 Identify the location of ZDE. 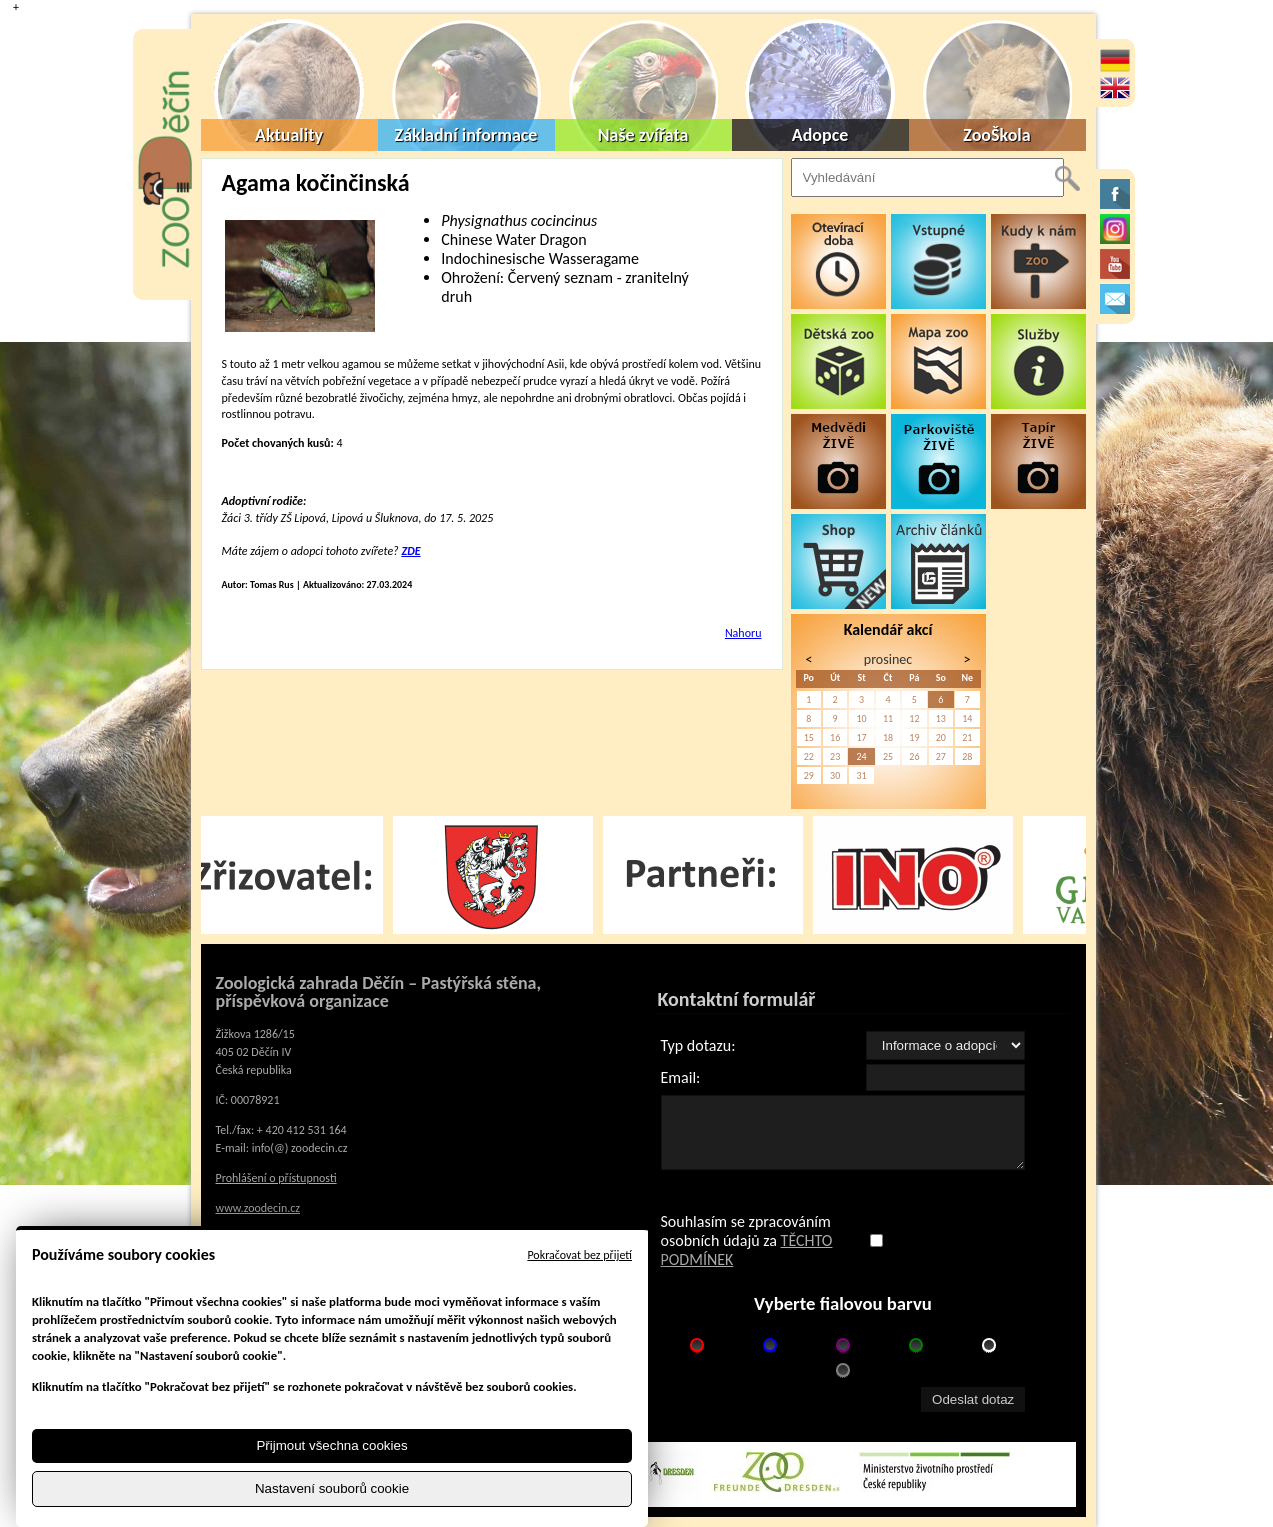
(410, 551).